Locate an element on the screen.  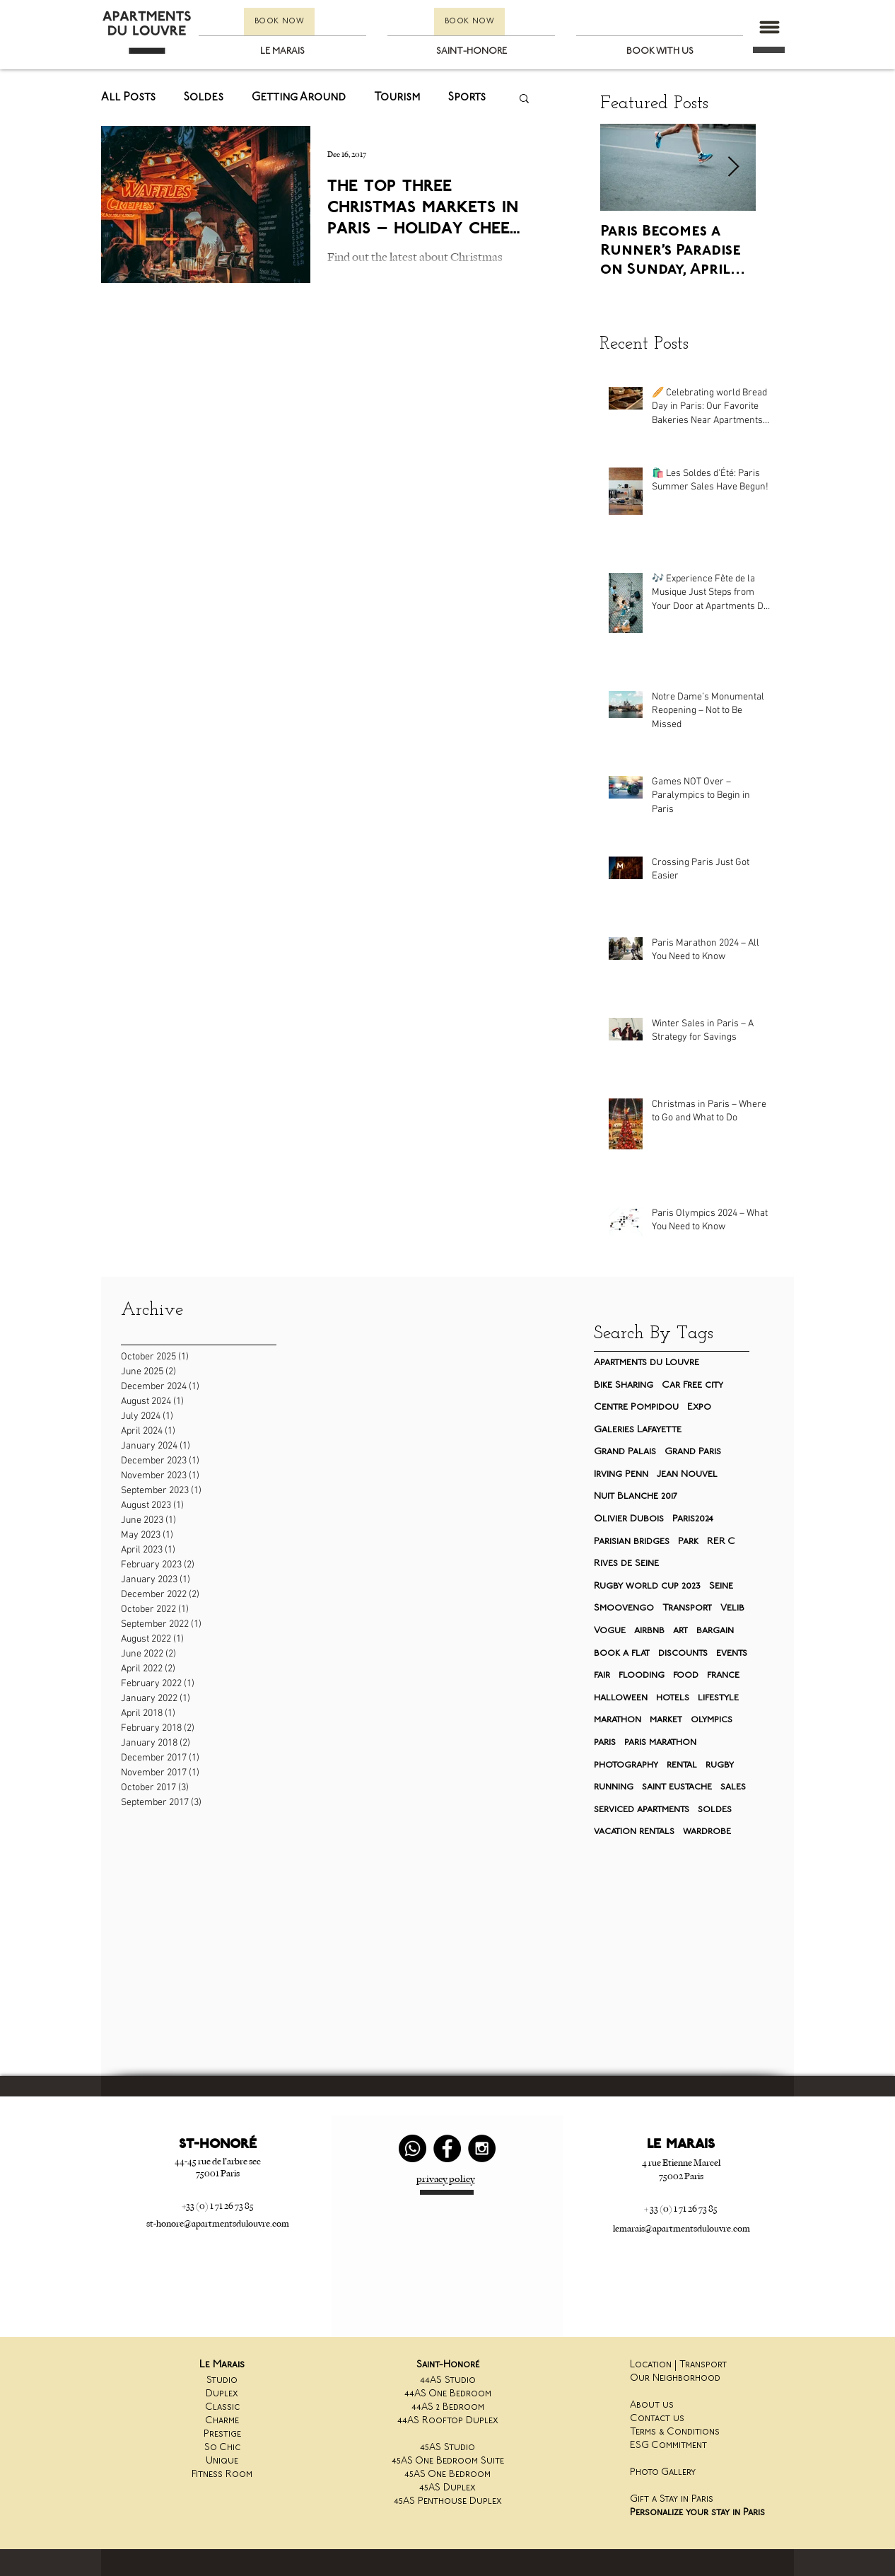
Bike Sharing is located at coordinates (623, 1385).